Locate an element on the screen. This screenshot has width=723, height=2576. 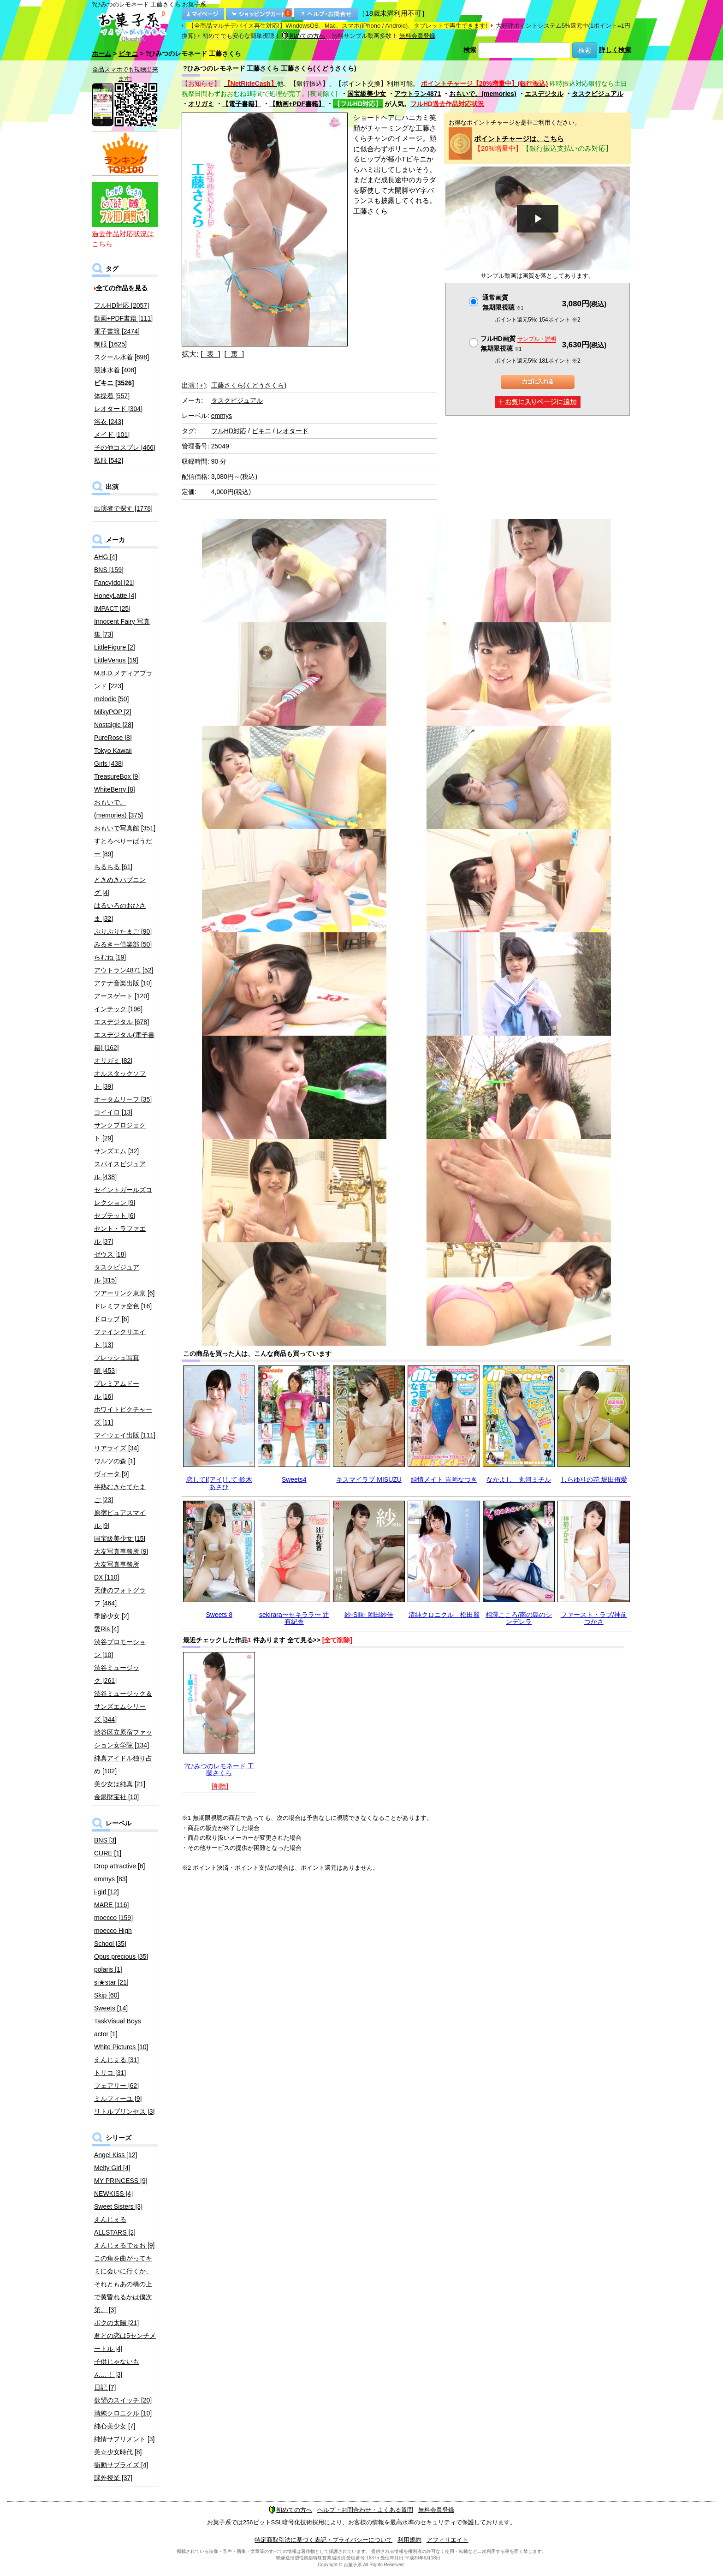
サンズエム [32] is located at coordinates (116, 1151).